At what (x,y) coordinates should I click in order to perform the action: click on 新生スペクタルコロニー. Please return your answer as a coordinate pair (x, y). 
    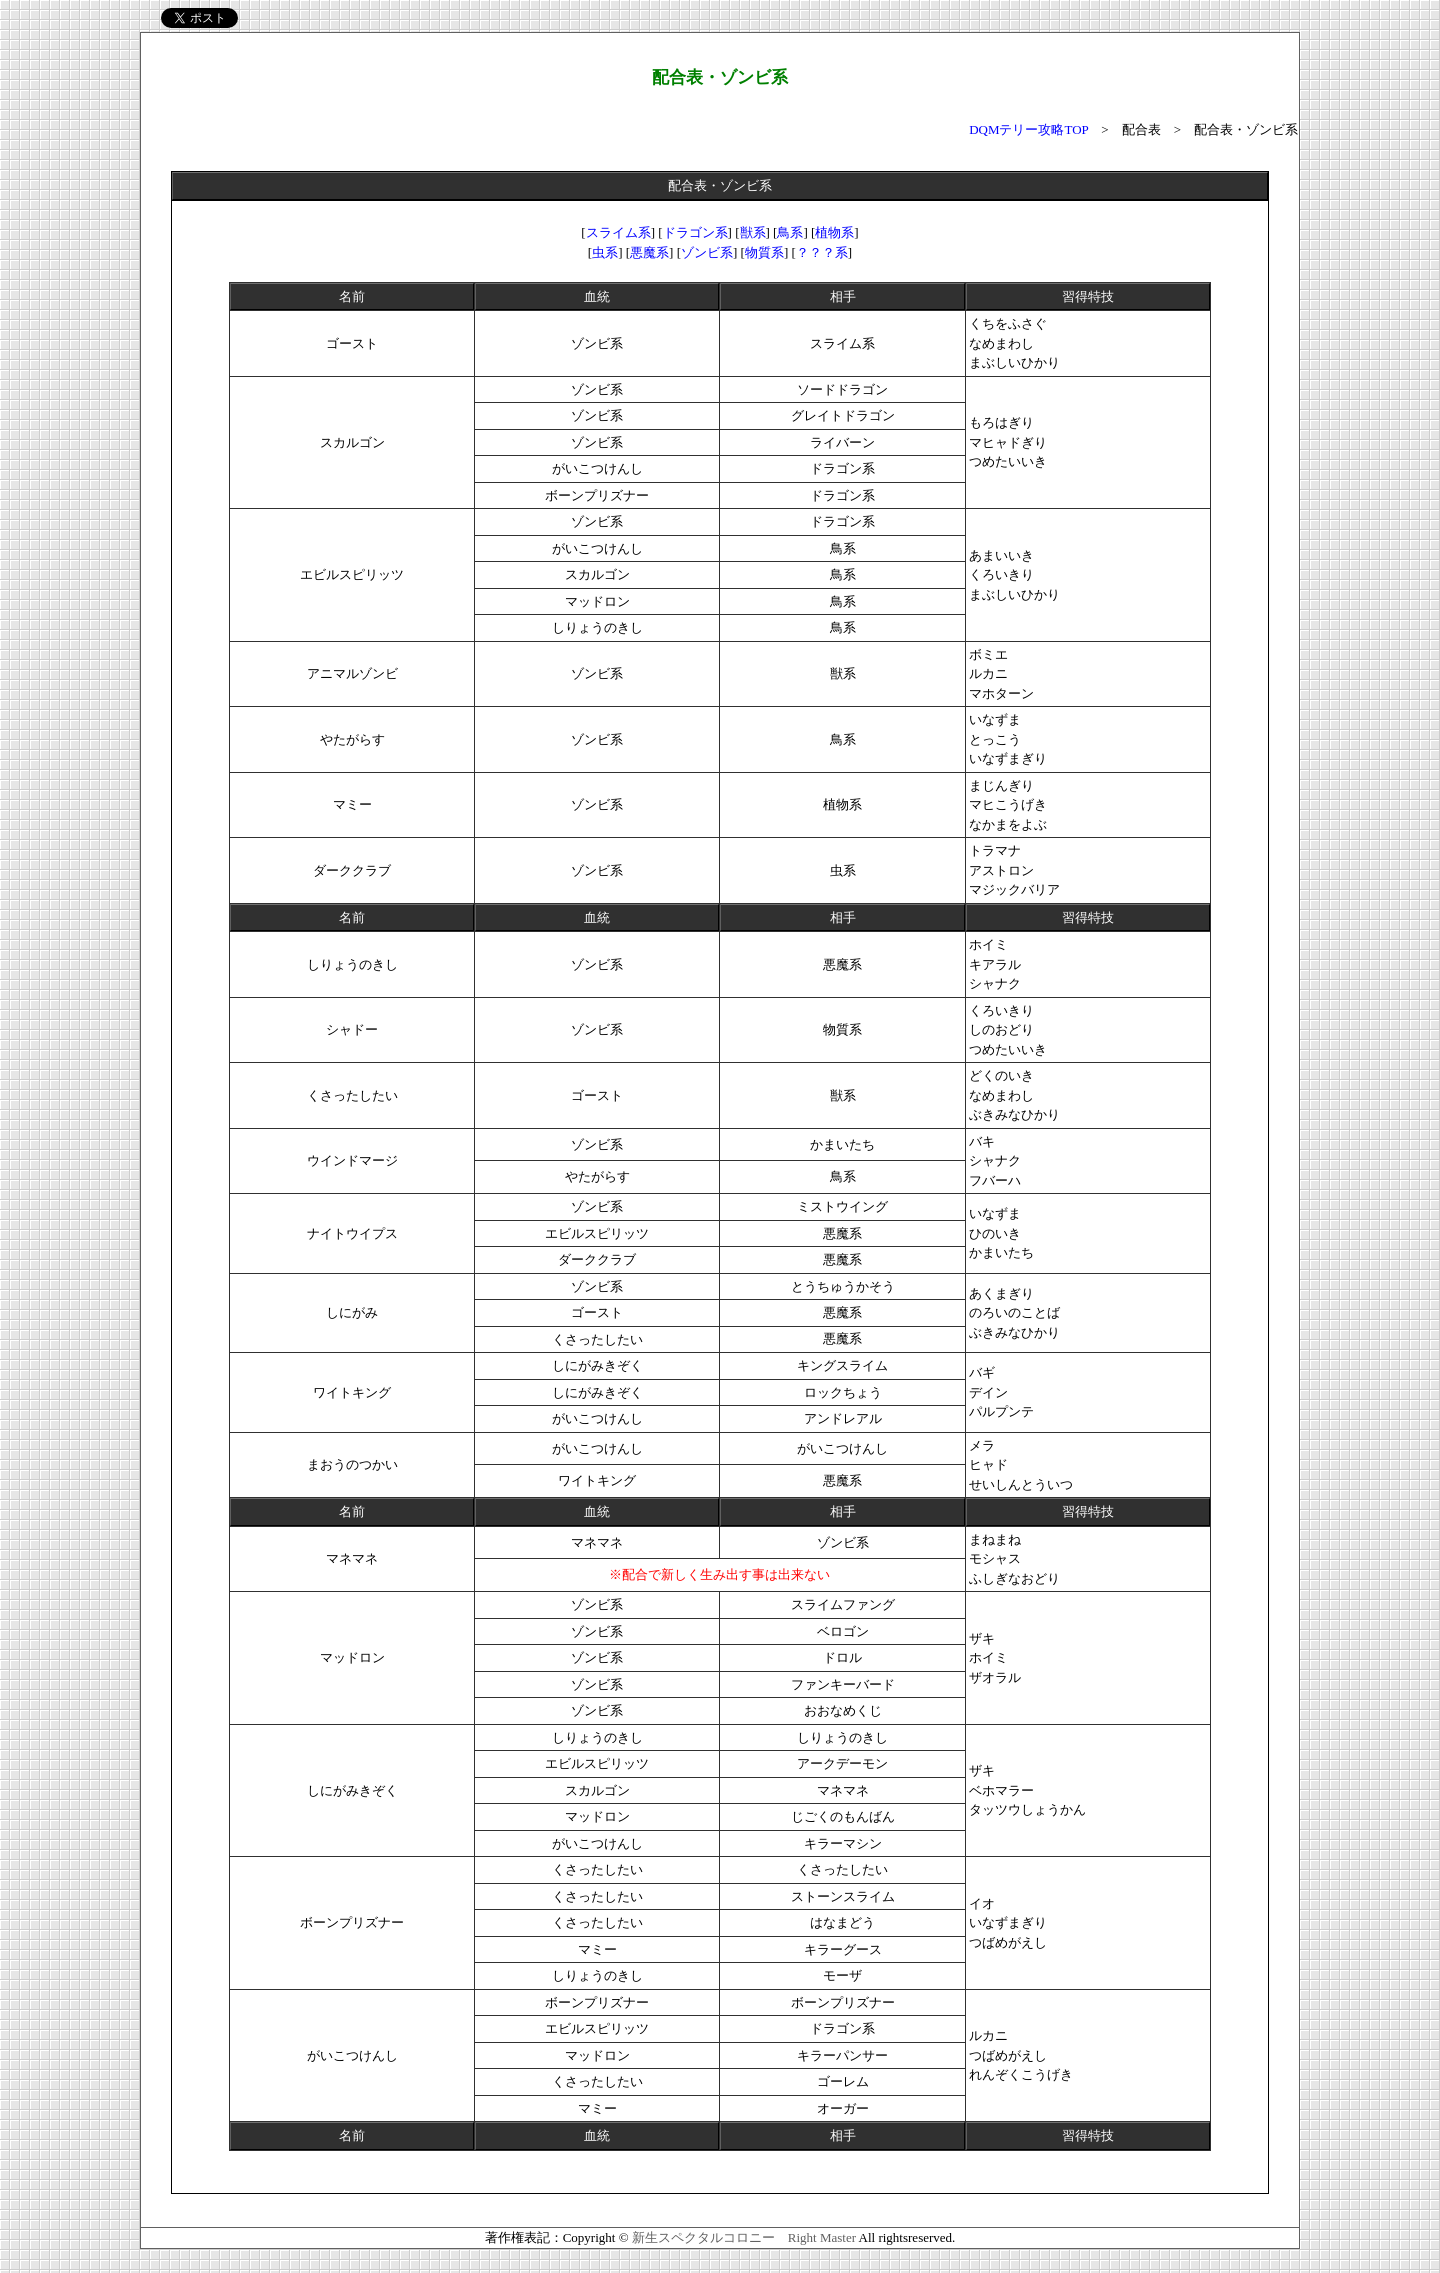
    Looking at the image, I should click on (703, 2237).